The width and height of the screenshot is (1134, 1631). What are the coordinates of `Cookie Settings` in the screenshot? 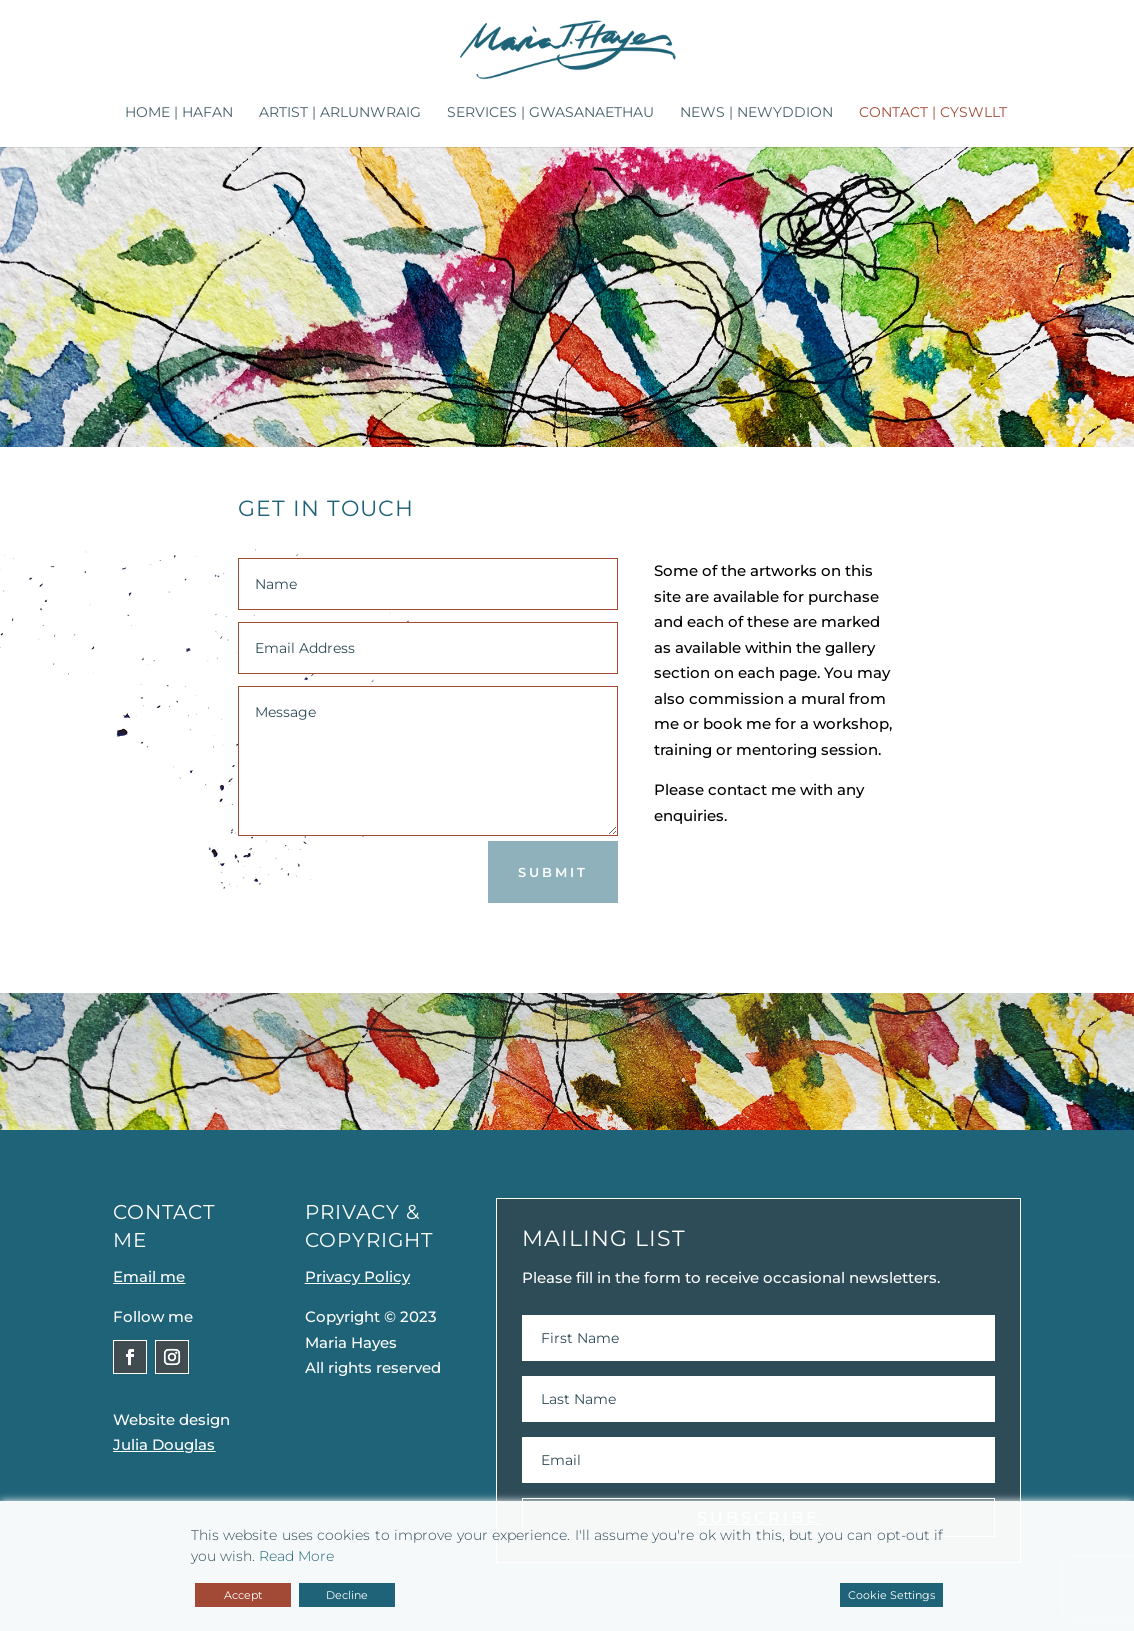 It's located at (891, 1595).